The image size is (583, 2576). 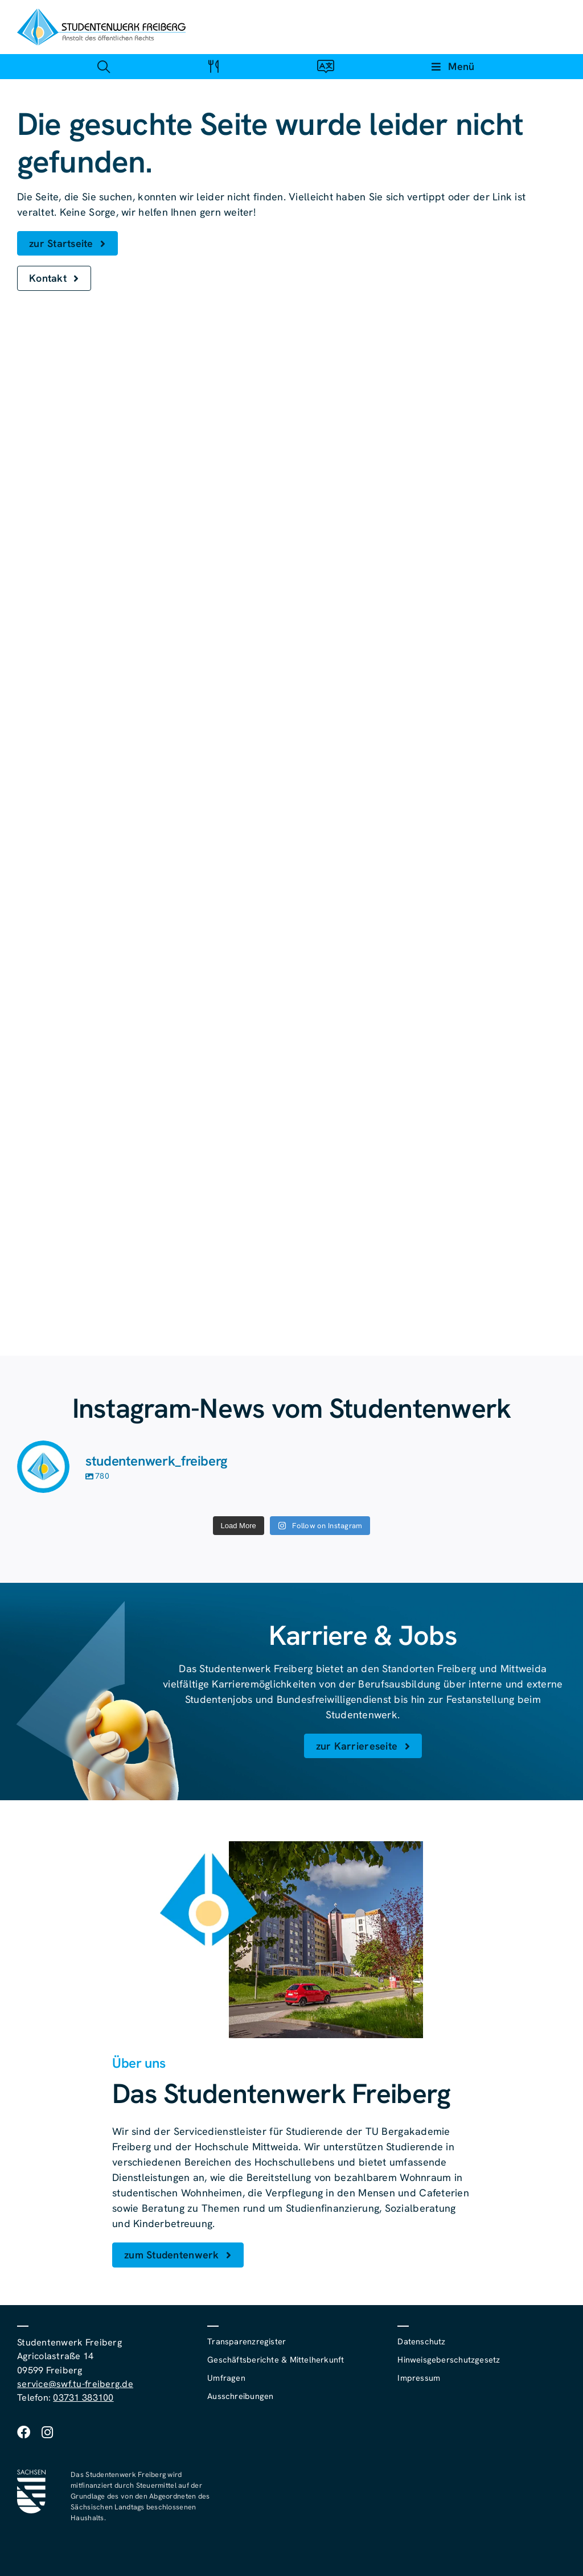 What do you see at coordinates (101, 13) in the screenshot?
I see `[studentenwerk-freiberg-logo]` at bounding box center [101, 13].